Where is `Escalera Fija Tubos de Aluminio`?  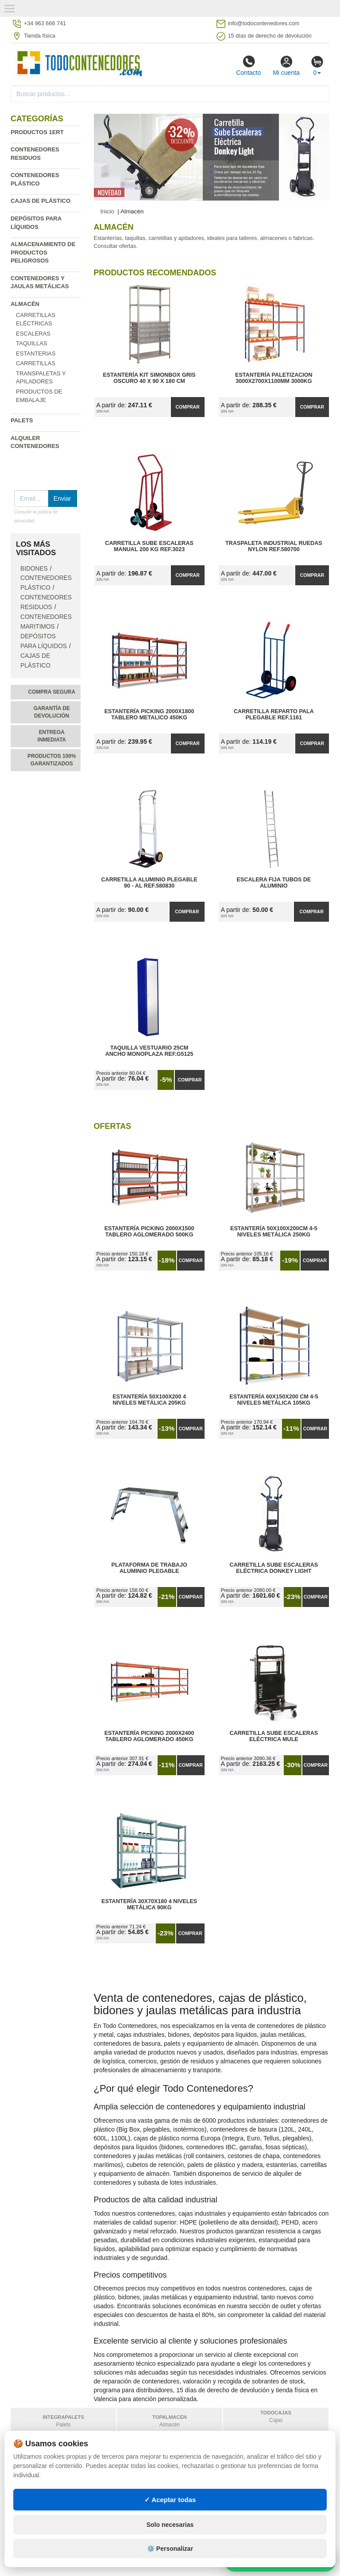
Escalera Fija Tubos de Aluminio is located at coordinates (274, 883).